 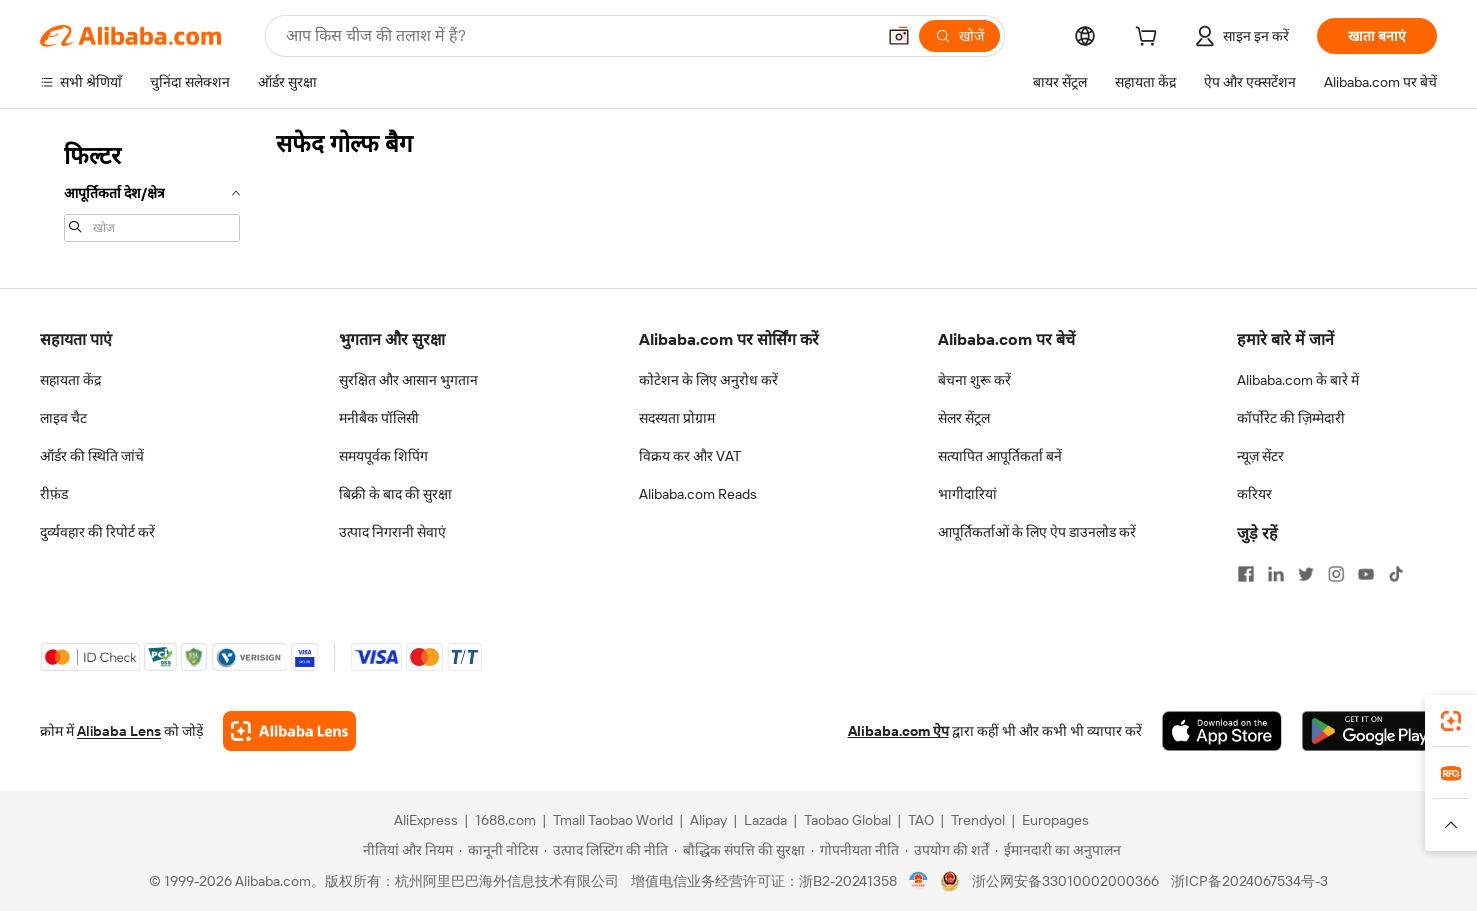 What do you see at coordinates (1254, 494) in the screenshot?
I see `करियर` at bounding box center [1254, 494].